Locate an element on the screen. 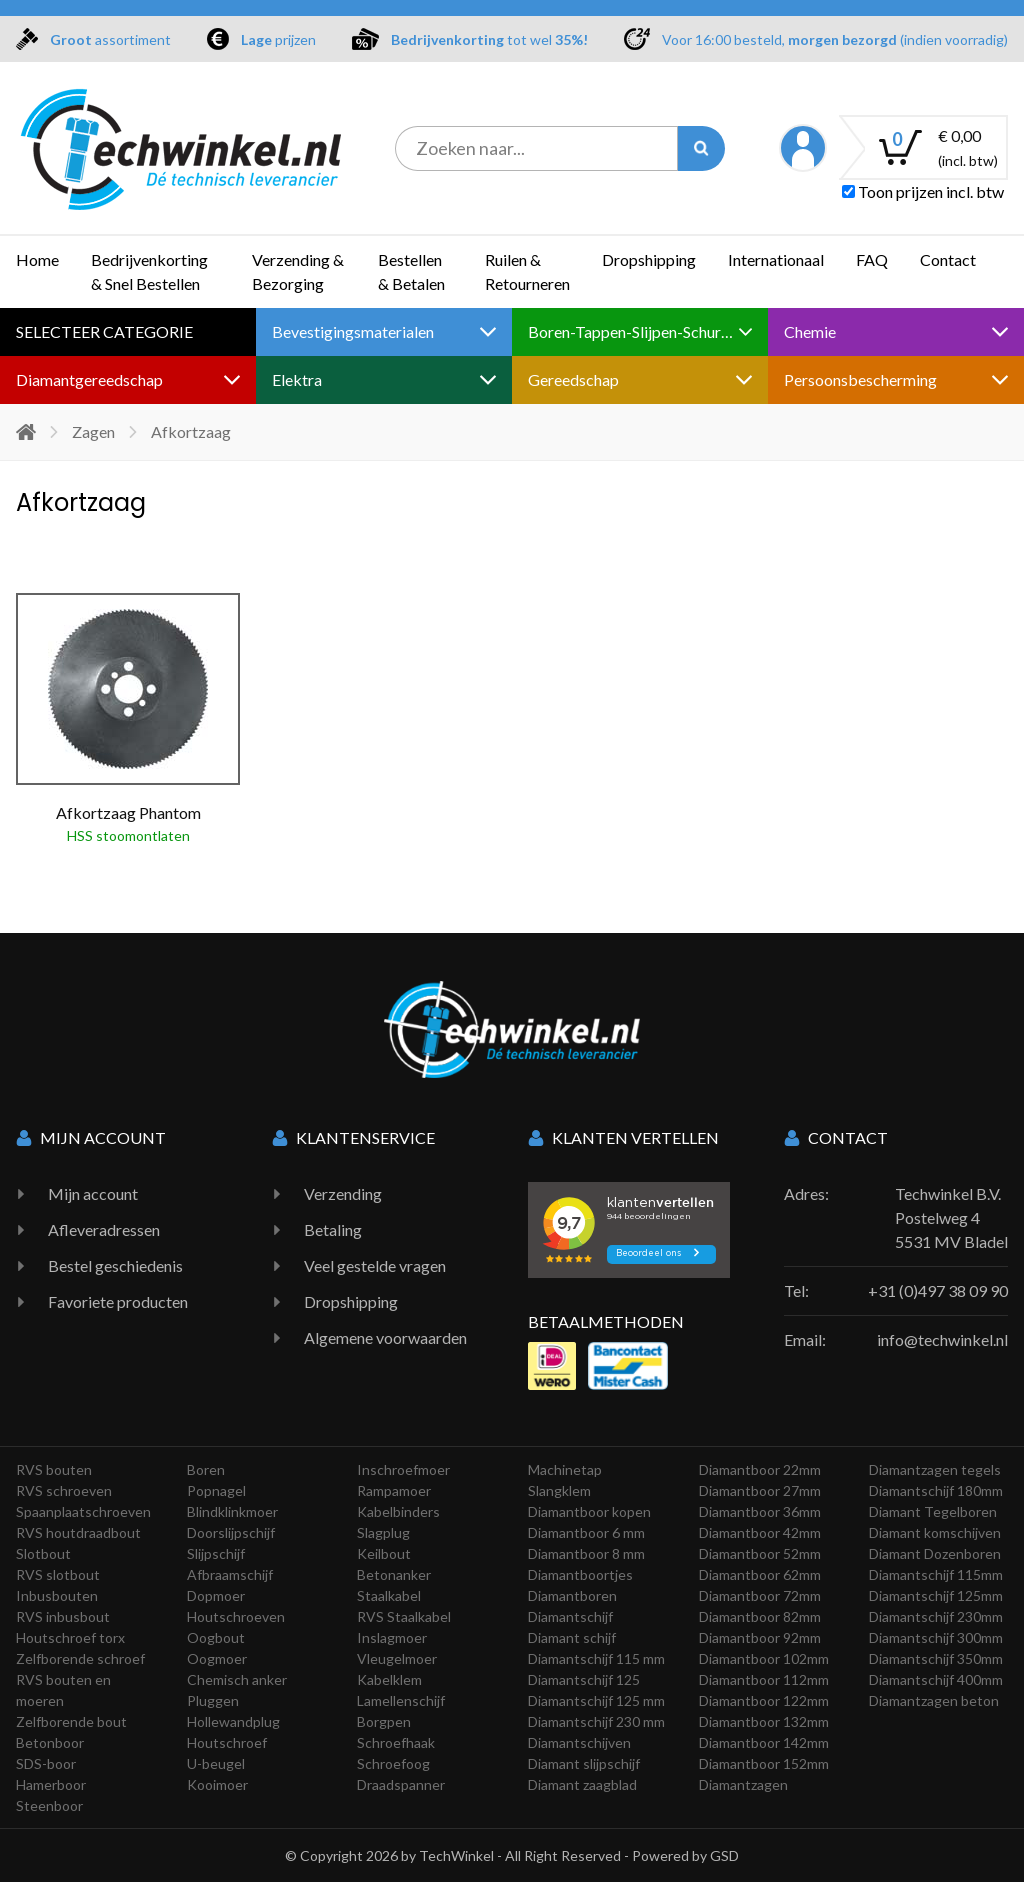  Diamantschijf is located at coordinates (570, 1616).